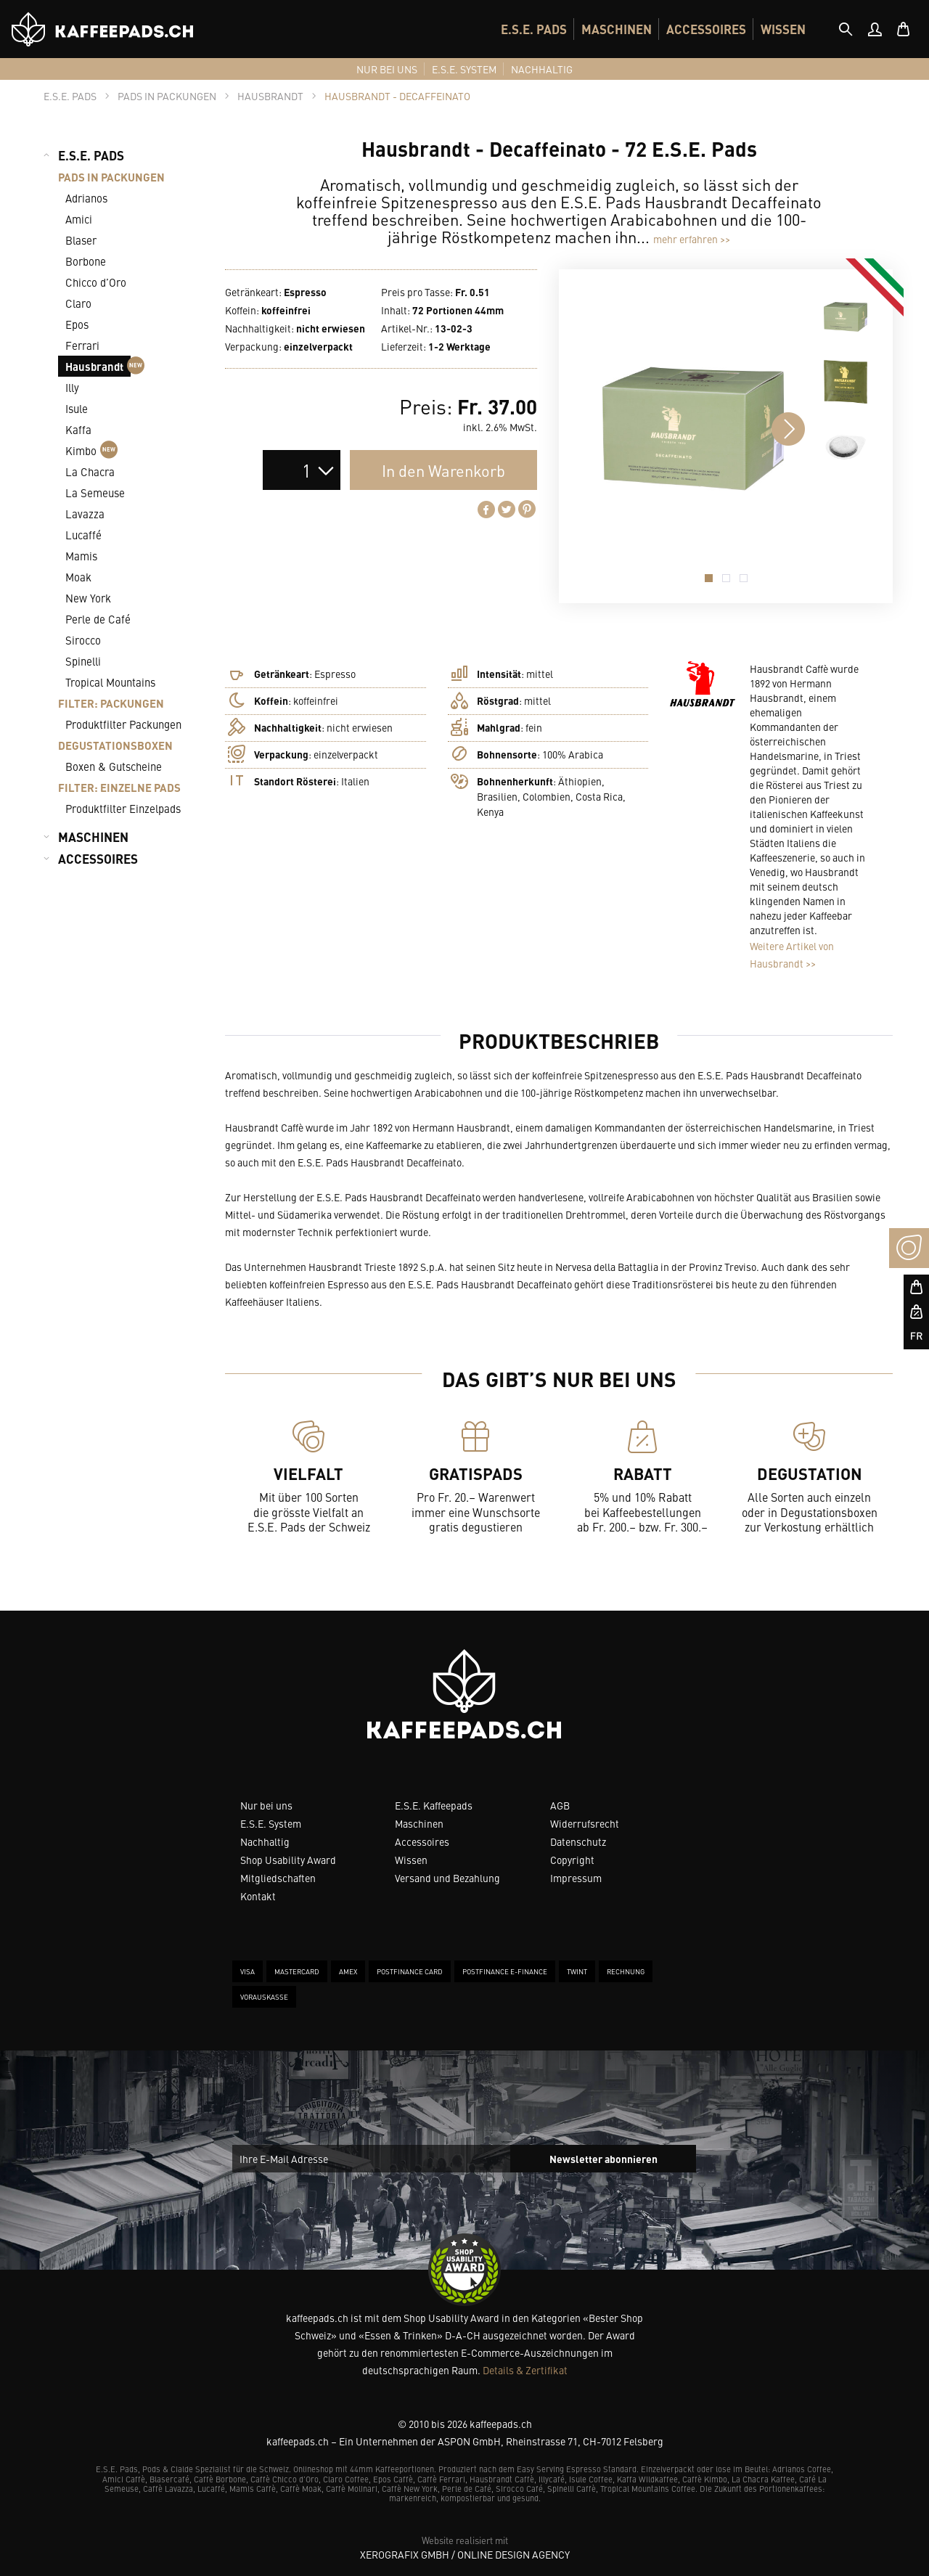 The width and height of the screenshot is (929, 2576). Describe the element at coordinates (110, 682) in the screenshot. I see `Tropical Mountains` at that location.